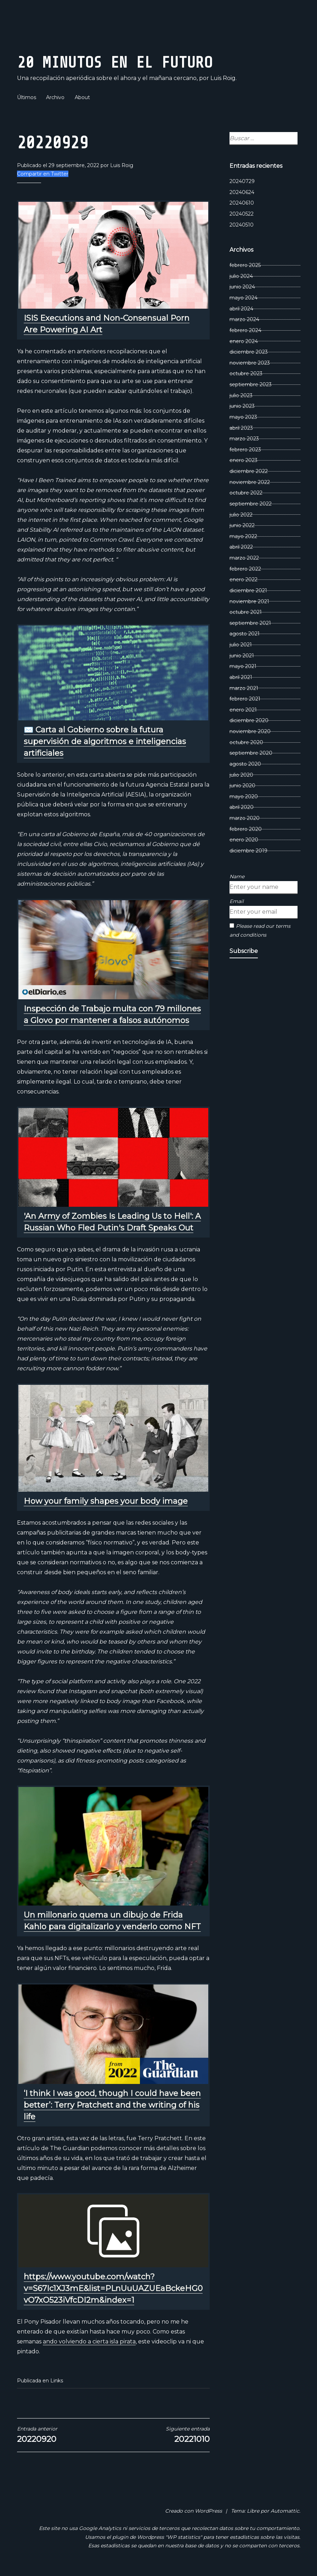 The height and width of the screenshot is (2576, 317). I want to click on septiembre 2023, so click(251, 384).